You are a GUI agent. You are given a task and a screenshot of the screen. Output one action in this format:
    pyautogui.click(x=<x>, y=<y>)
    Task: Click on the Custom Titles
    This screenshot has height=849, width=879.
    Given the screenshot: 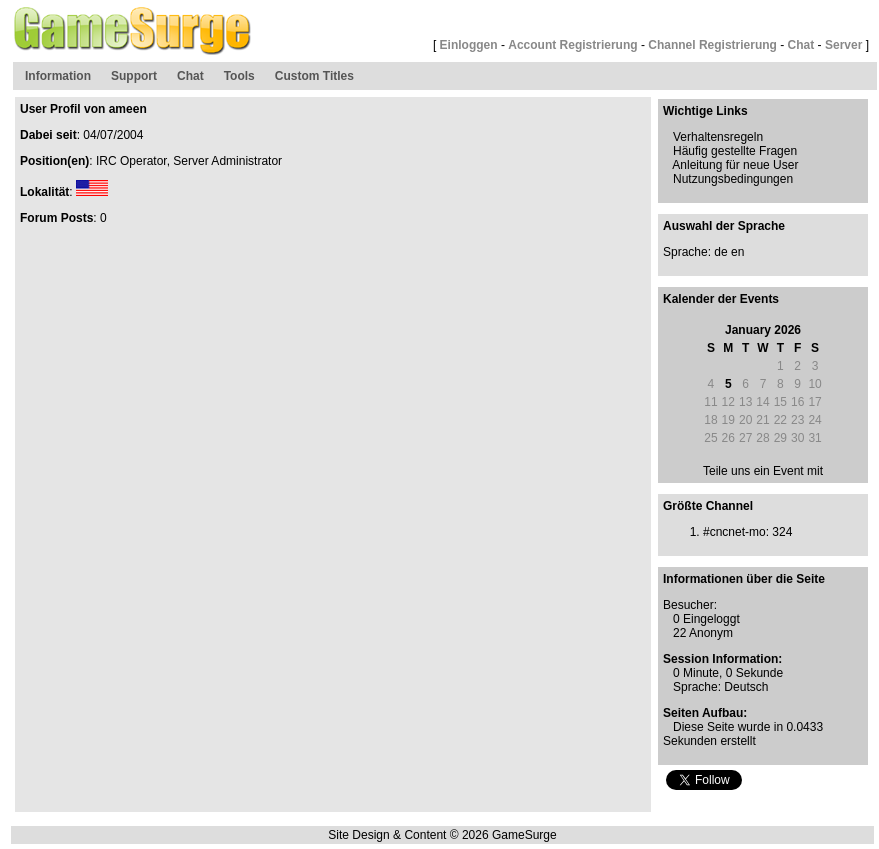 What is the action you would take?
    pyautogui.click(x=314, y=76)
    